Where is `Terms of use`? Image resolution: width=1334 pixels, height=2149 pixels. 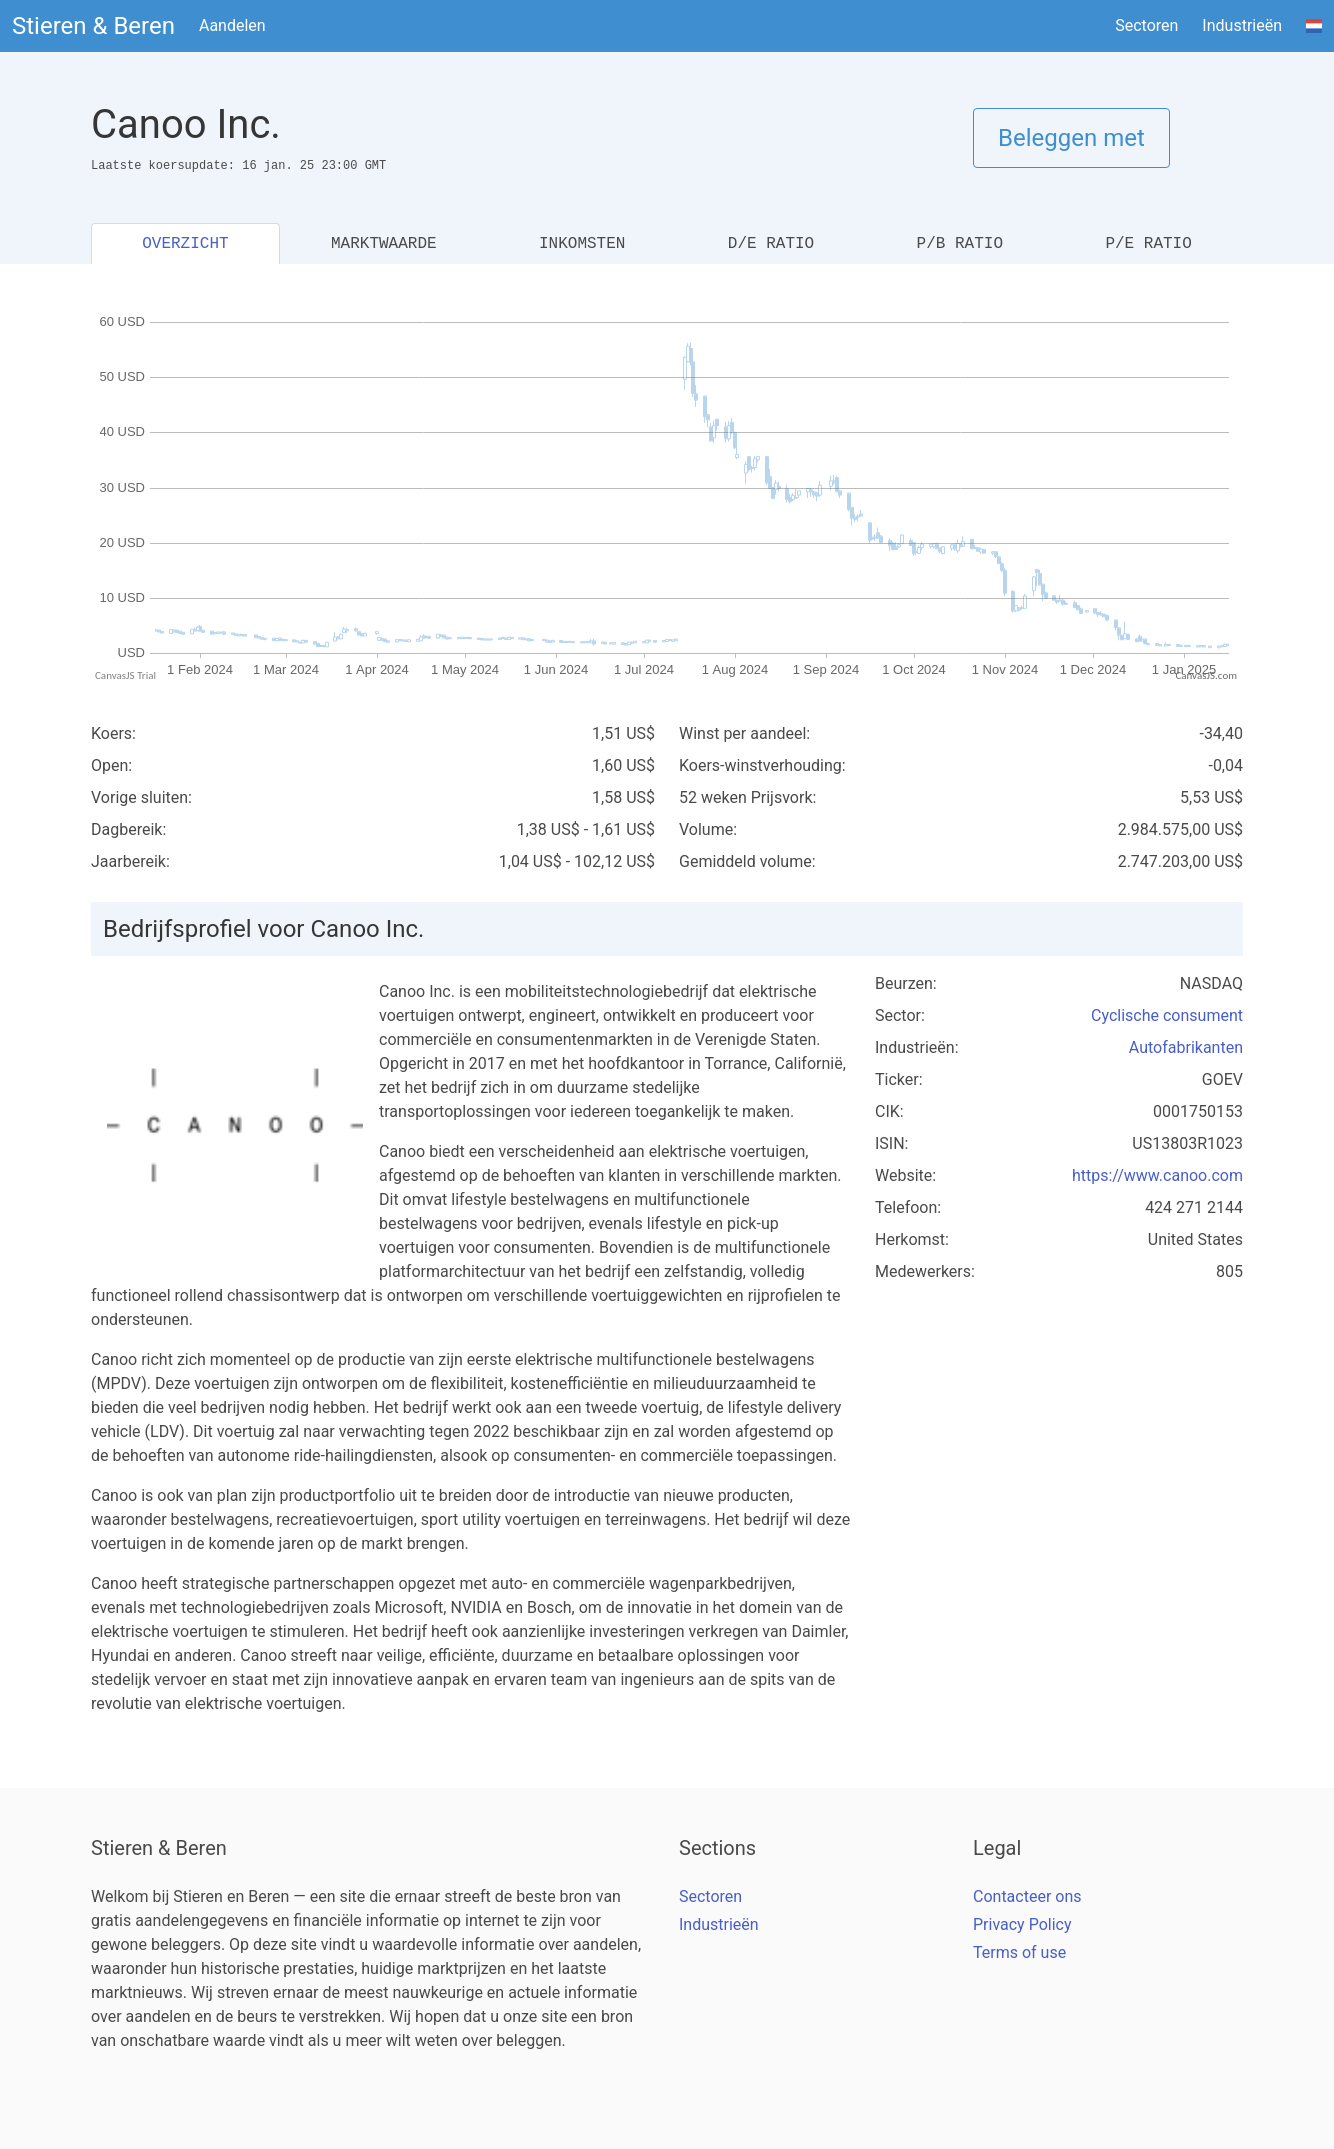
Terms of use is located at coordinates (1019, 1952).